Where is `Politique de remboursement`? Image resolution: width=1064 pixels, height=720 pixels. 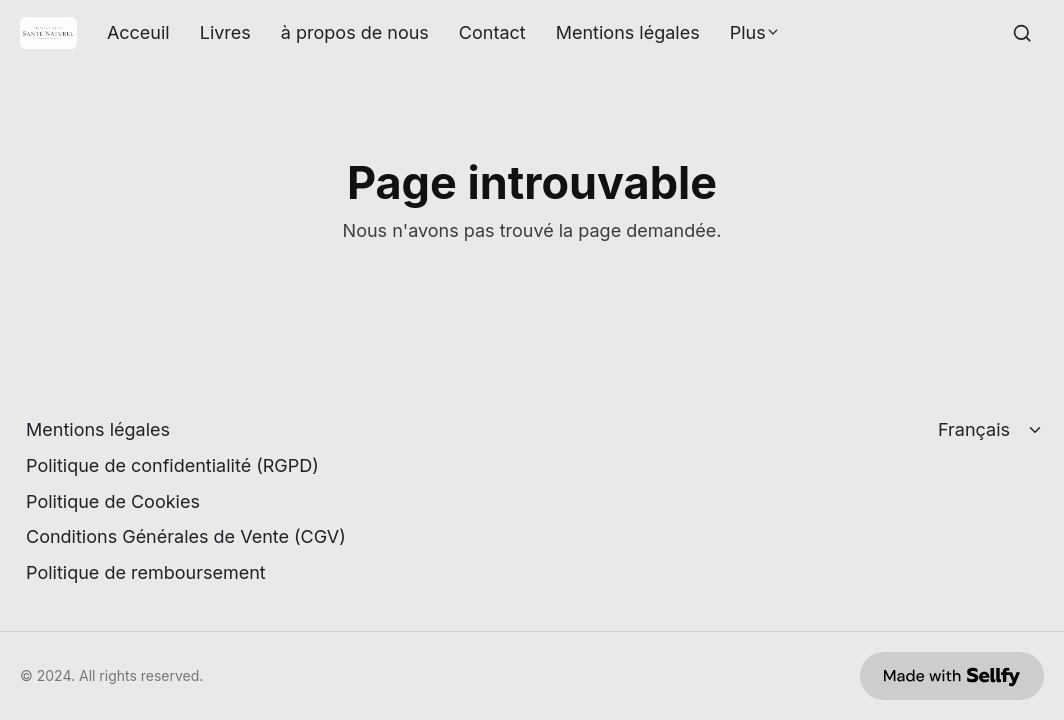 Politique de remboursement is located at coordinates (146, 572).